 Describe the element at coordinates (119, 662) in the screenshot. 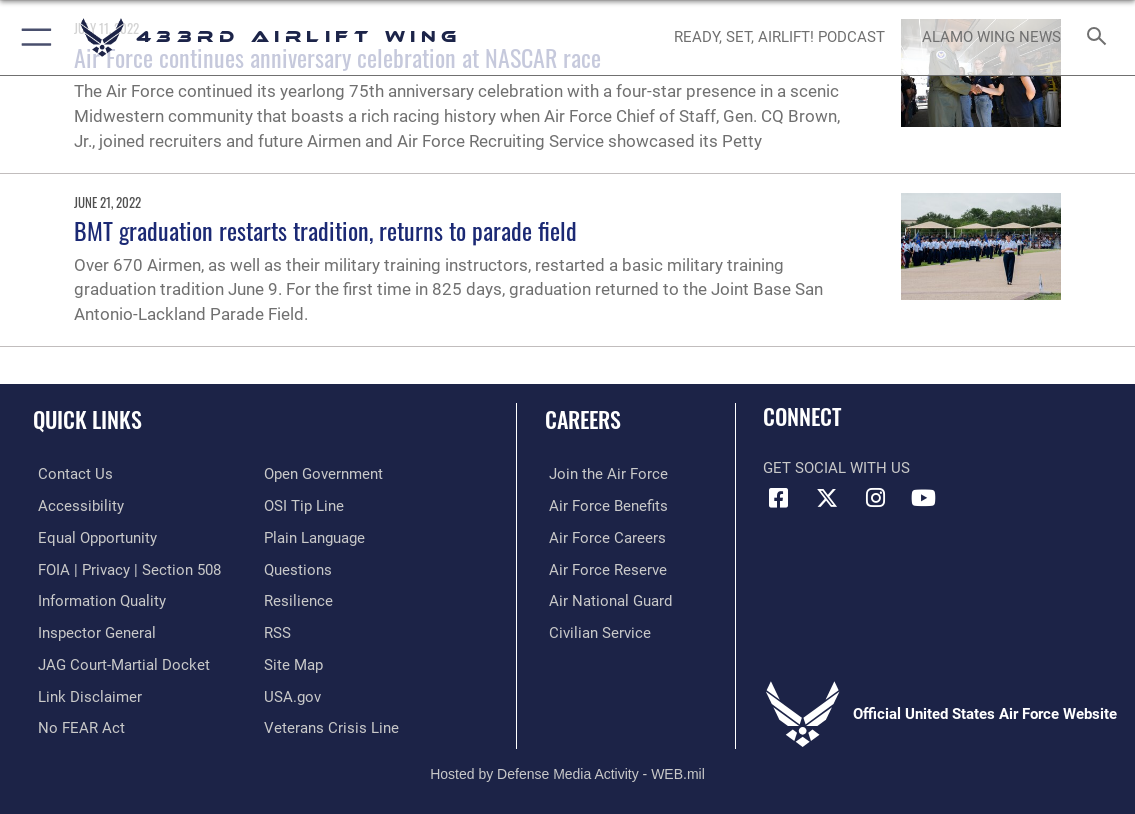

I see `[Link to JAG court-martial docket opens in a new window]` at that location.